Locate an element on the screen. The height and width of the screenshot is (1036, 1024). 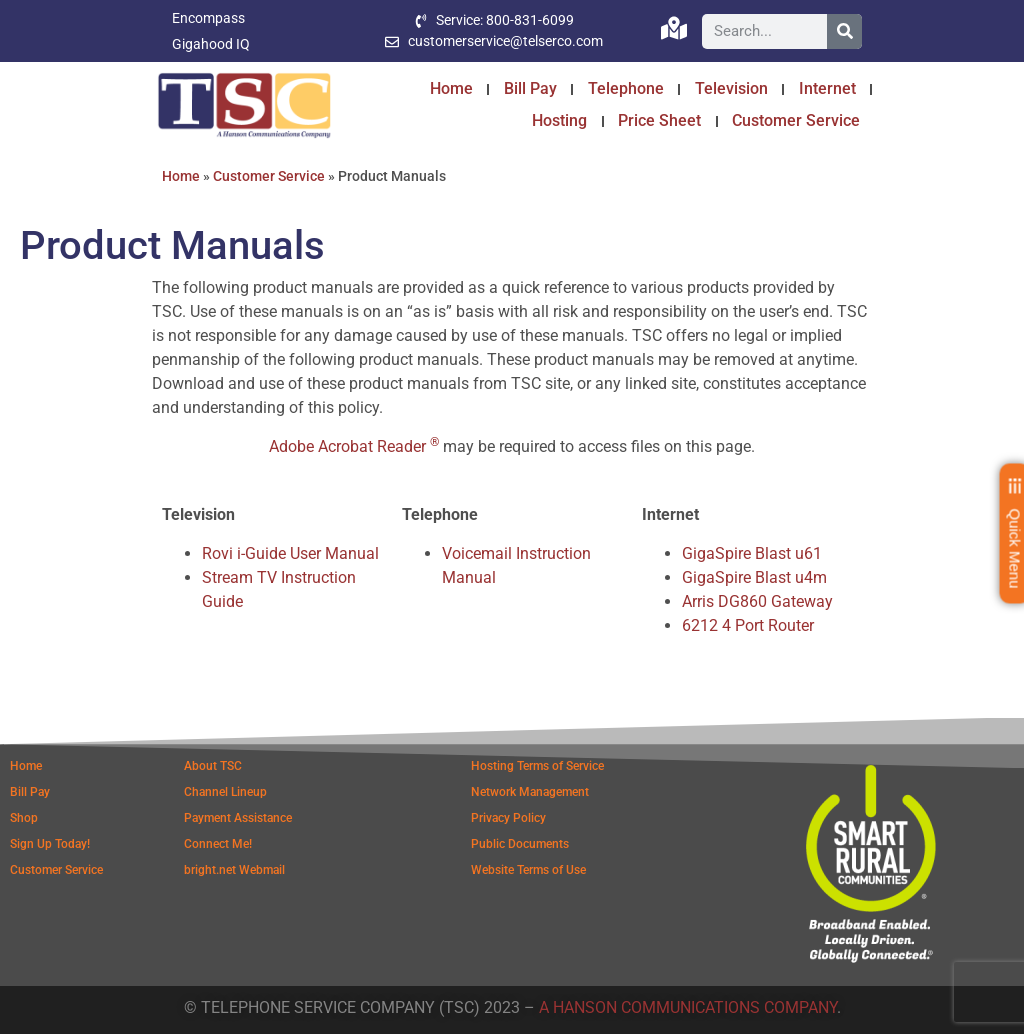
Customer Service is located at coordinates (796, 120).